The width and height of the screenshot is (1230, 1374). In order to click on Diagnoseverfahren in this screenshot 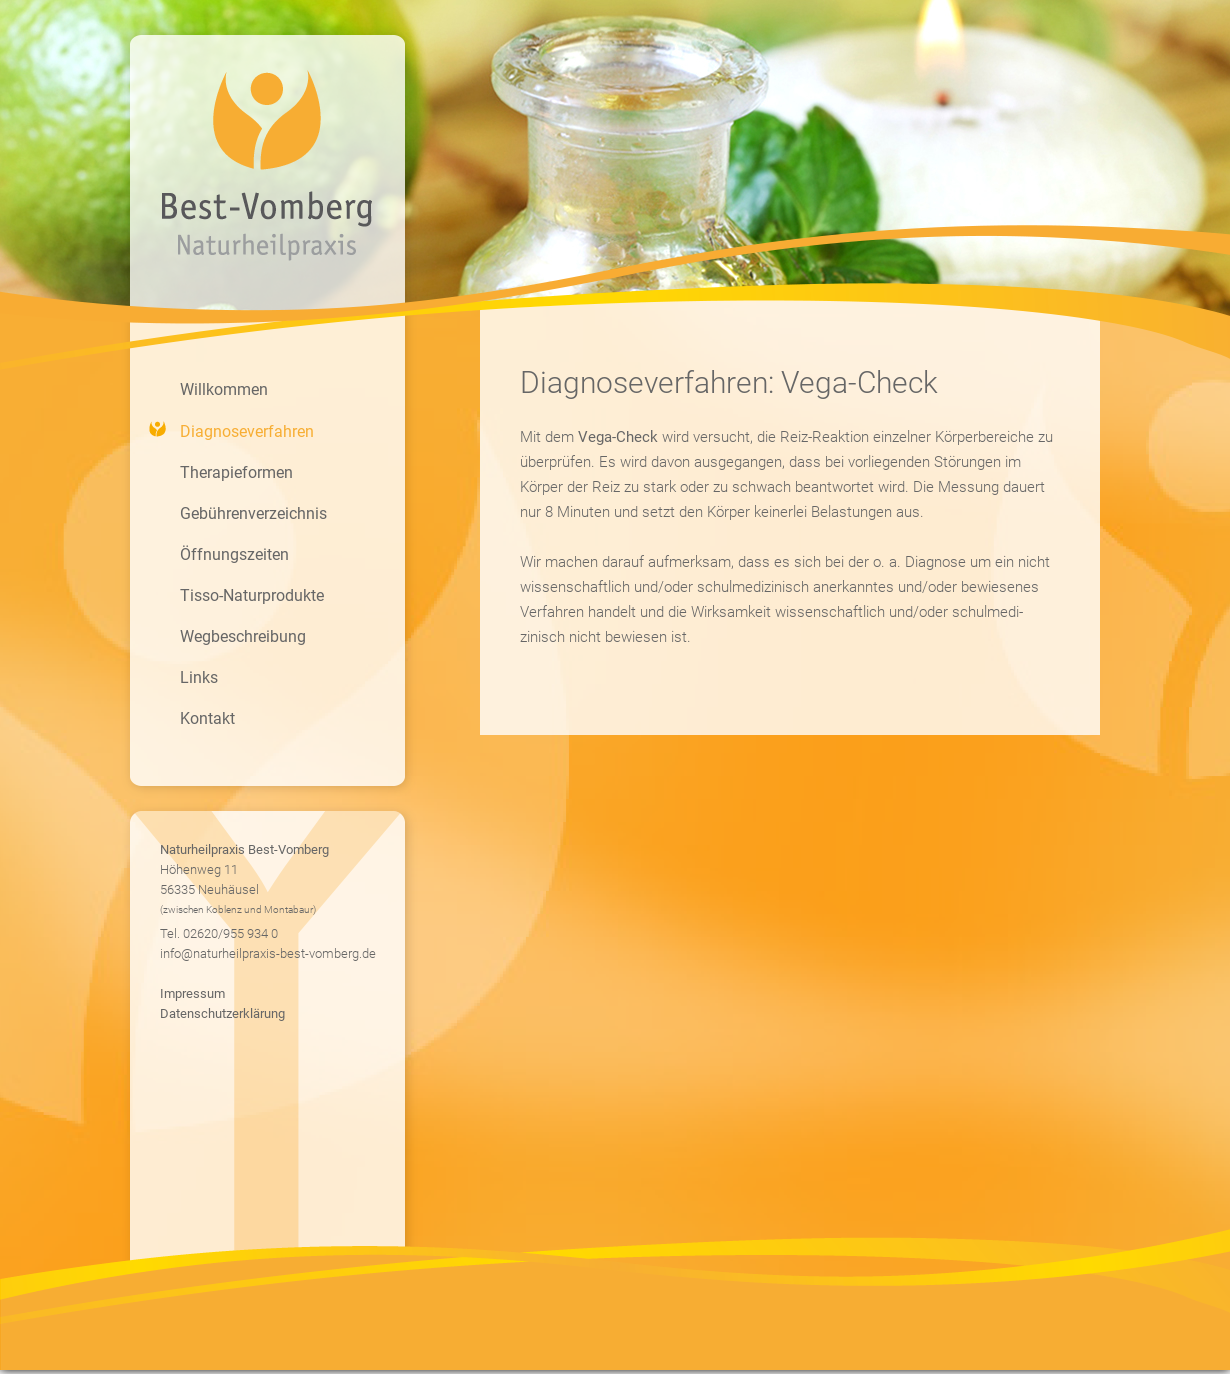, I will do `click(247, 431)`.